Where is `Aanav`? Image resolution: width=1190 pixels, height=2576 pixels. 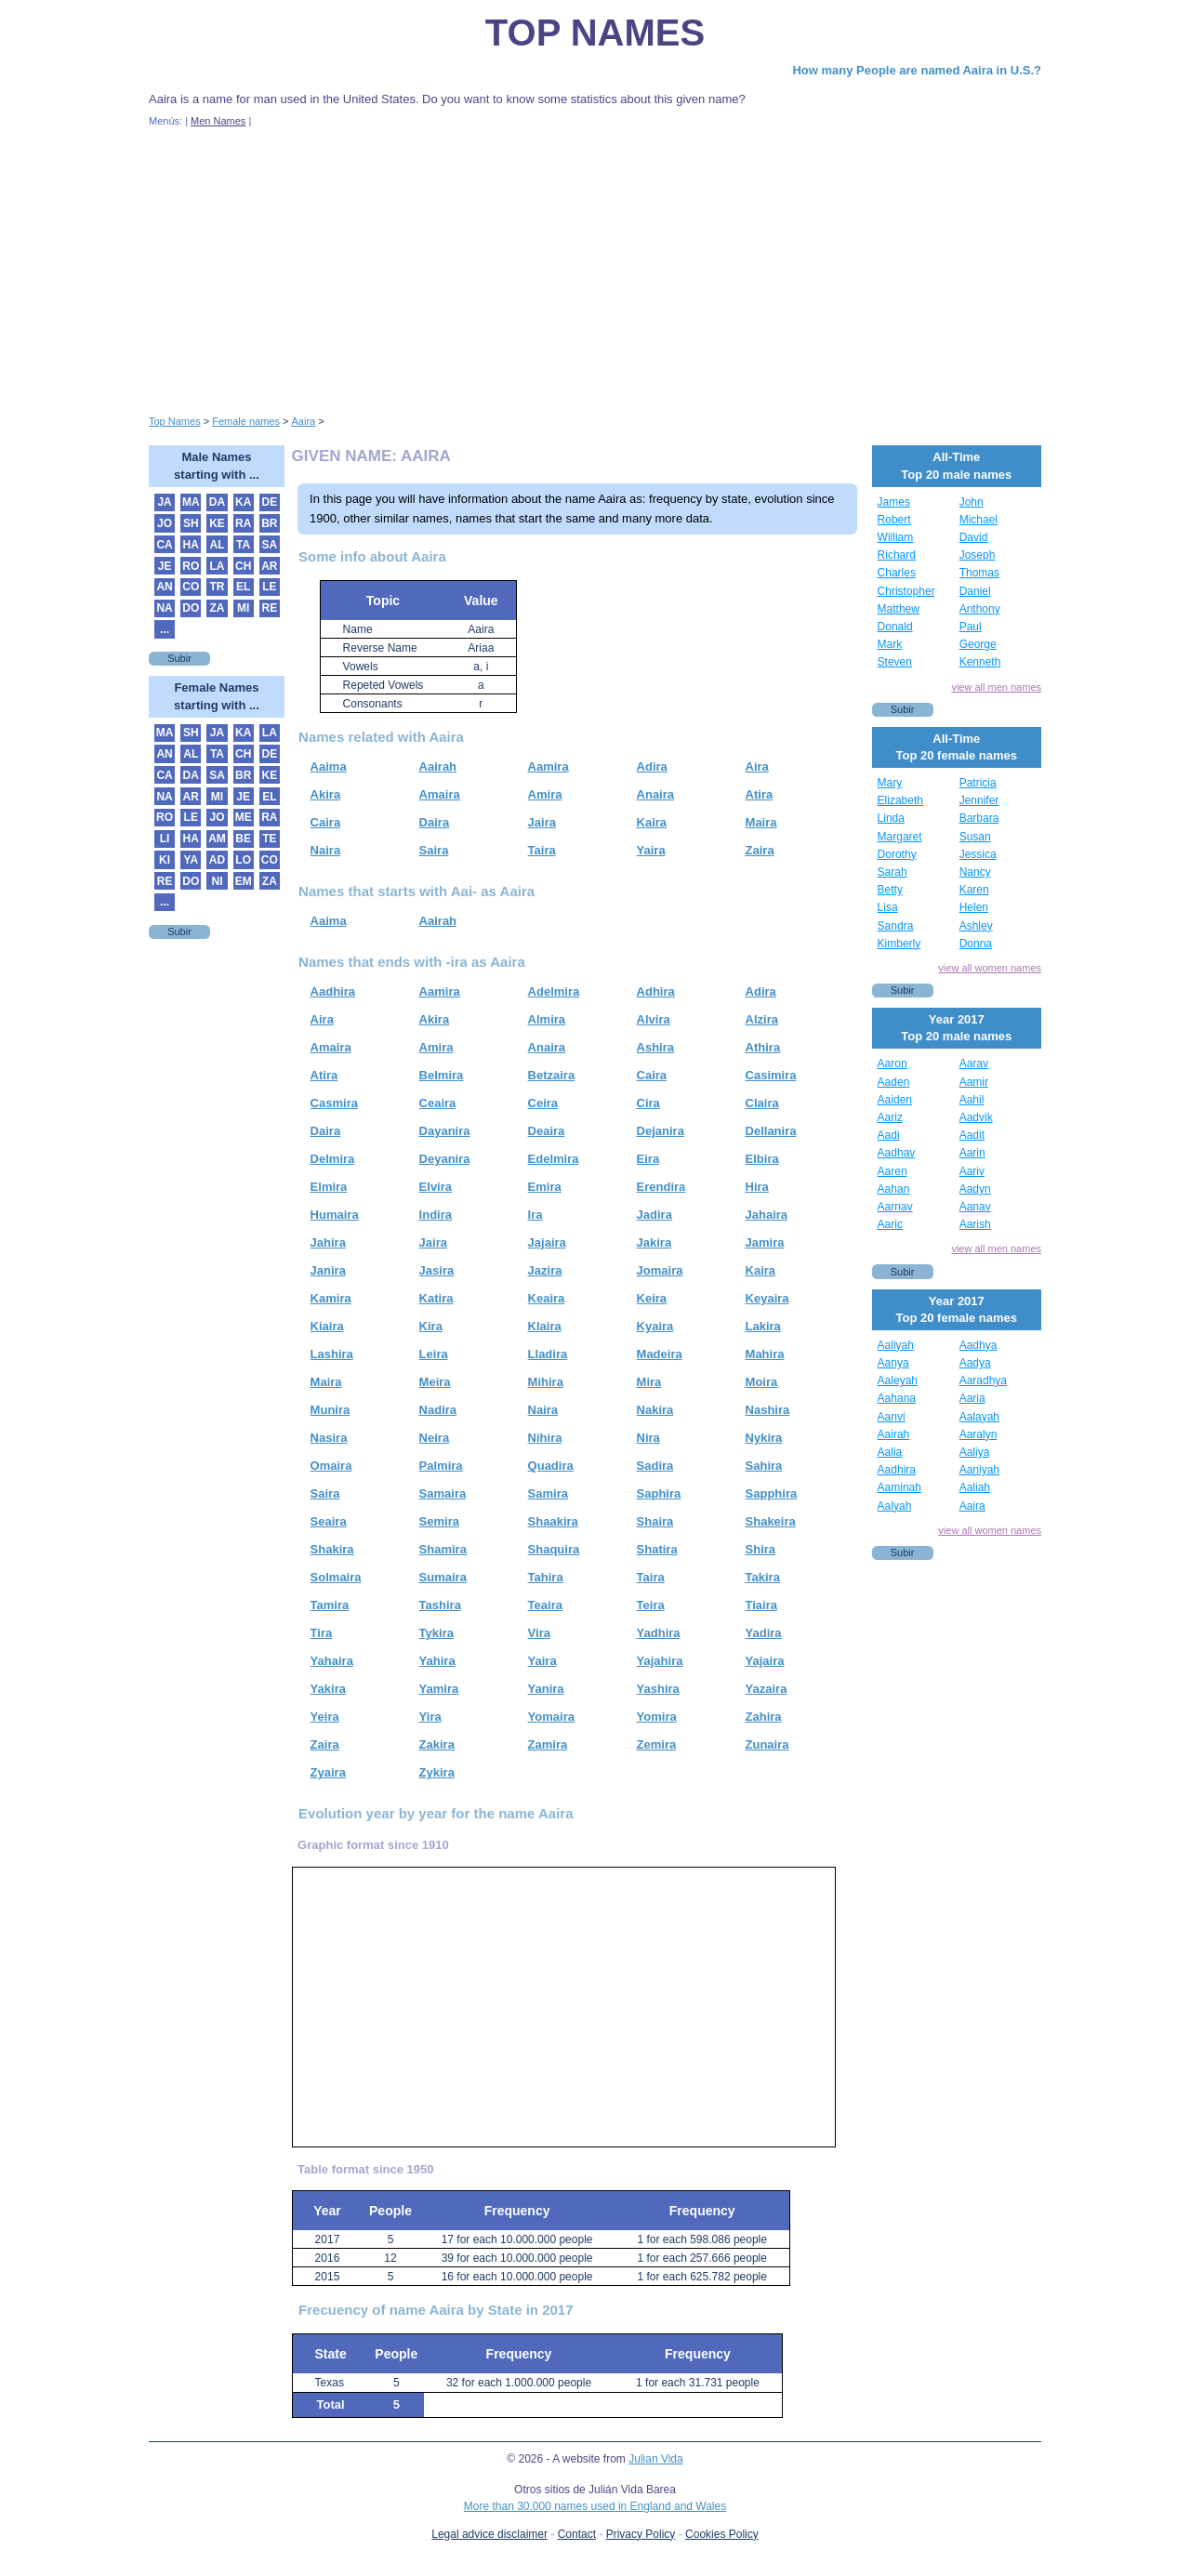 Aanav is located at coordinates (975, 1206).